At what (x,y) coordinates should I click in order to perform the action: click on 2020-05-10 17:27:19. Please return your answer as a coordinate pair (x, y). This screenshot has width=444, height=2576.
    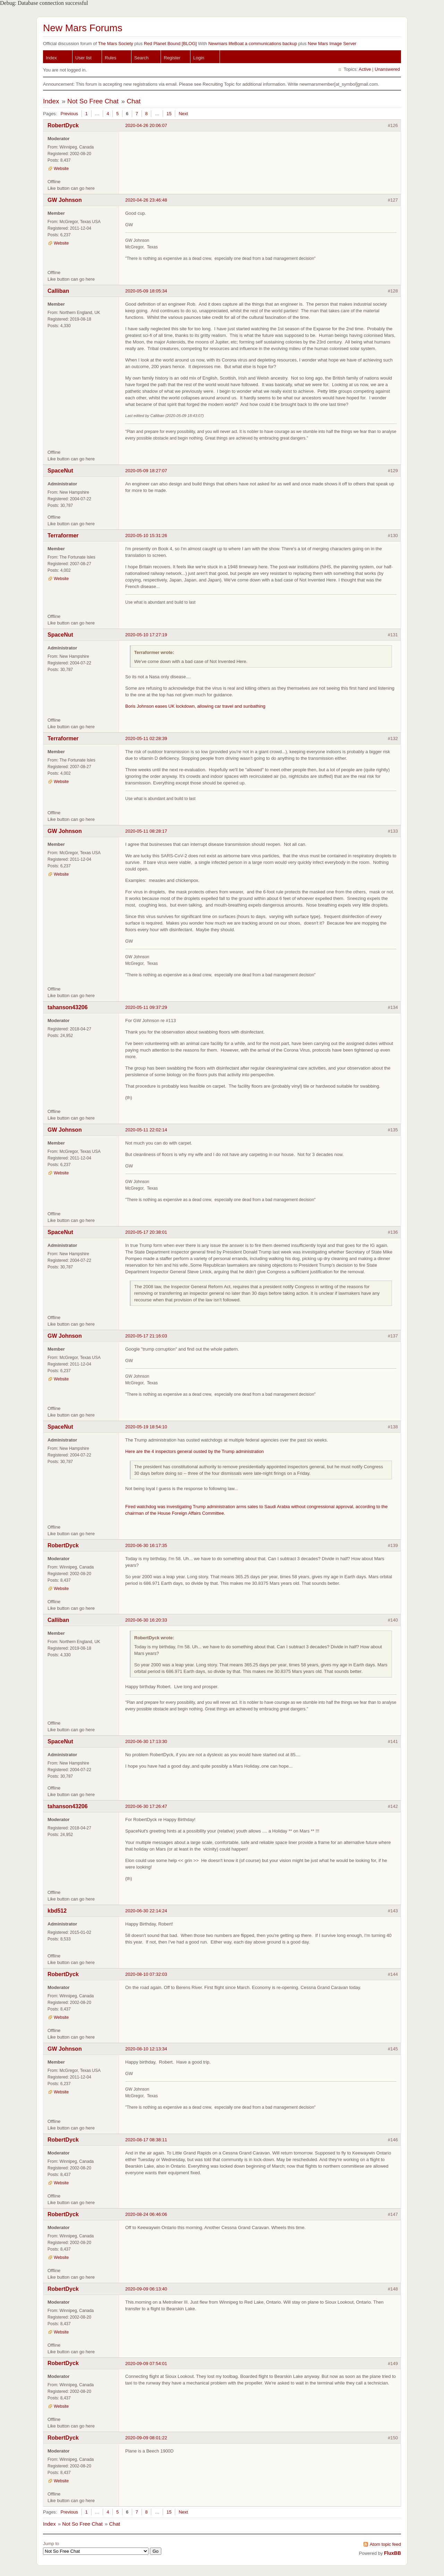
    Looking at the image, I should click on (146, 634).